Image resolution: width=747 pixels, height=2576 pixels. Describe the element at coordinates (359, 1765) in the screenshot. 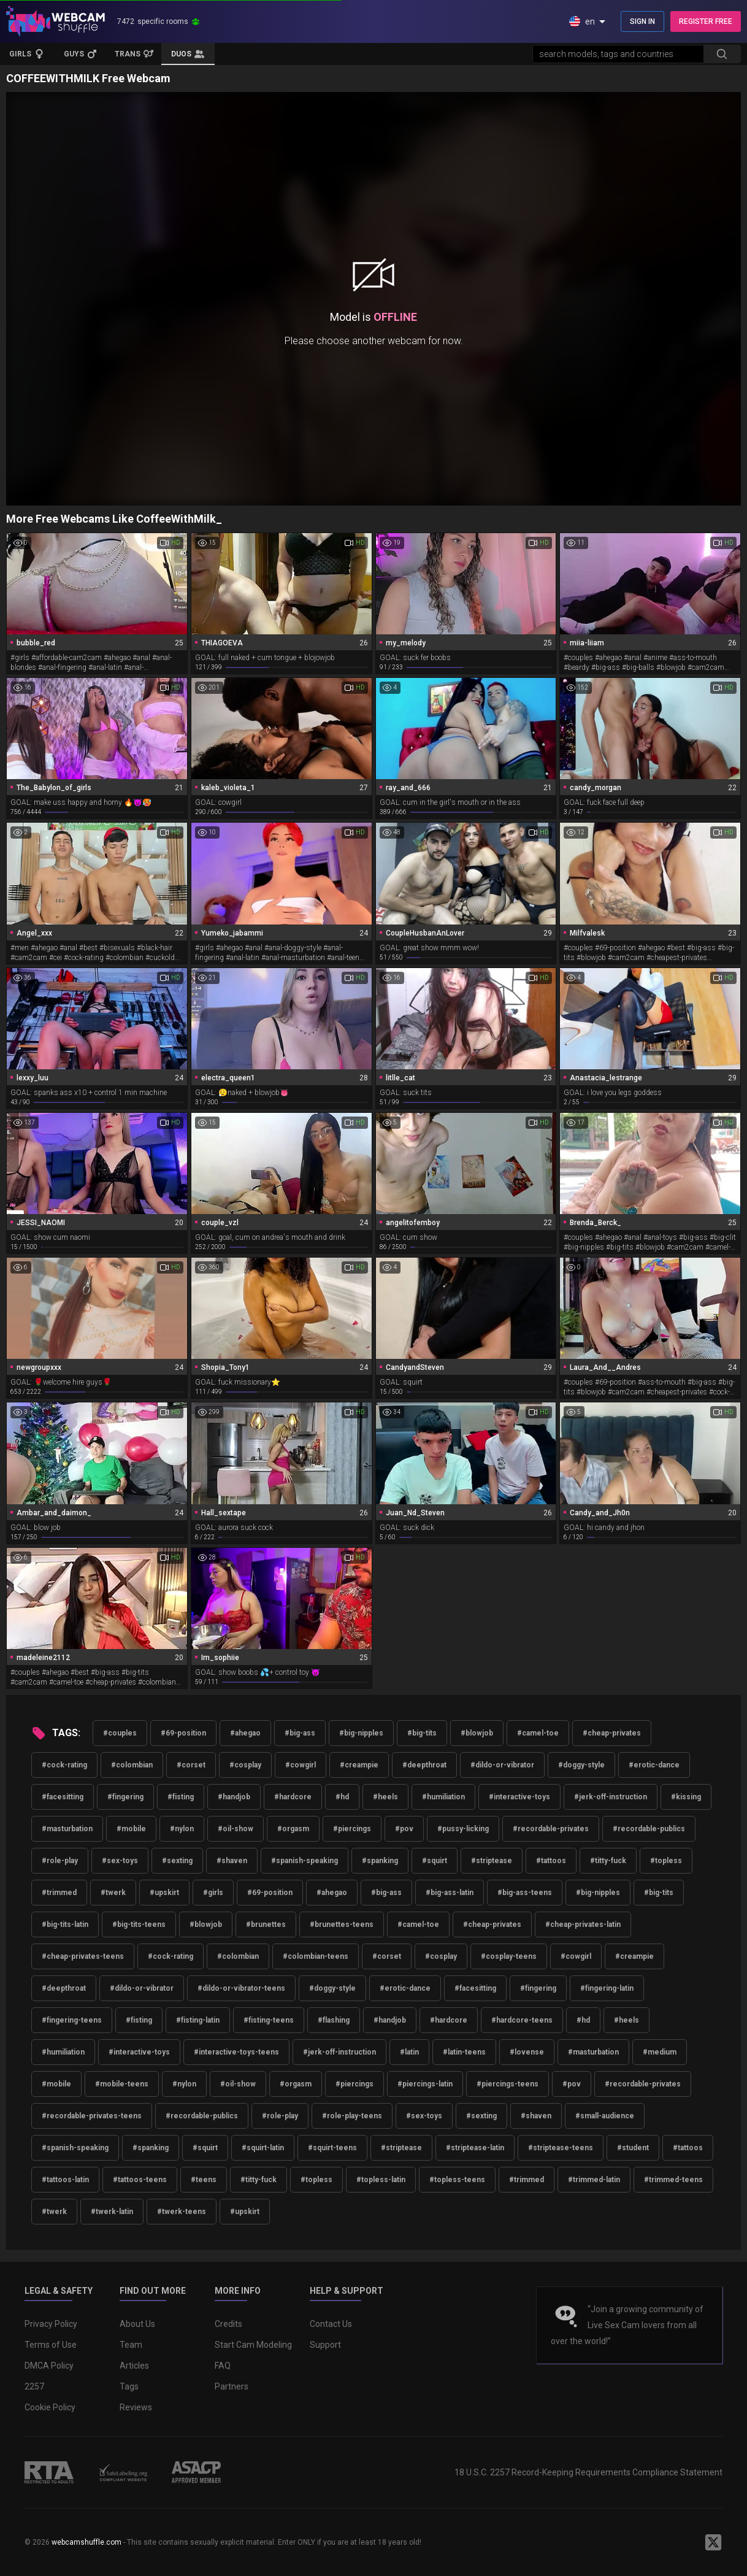

I see `#creampie` at that location.